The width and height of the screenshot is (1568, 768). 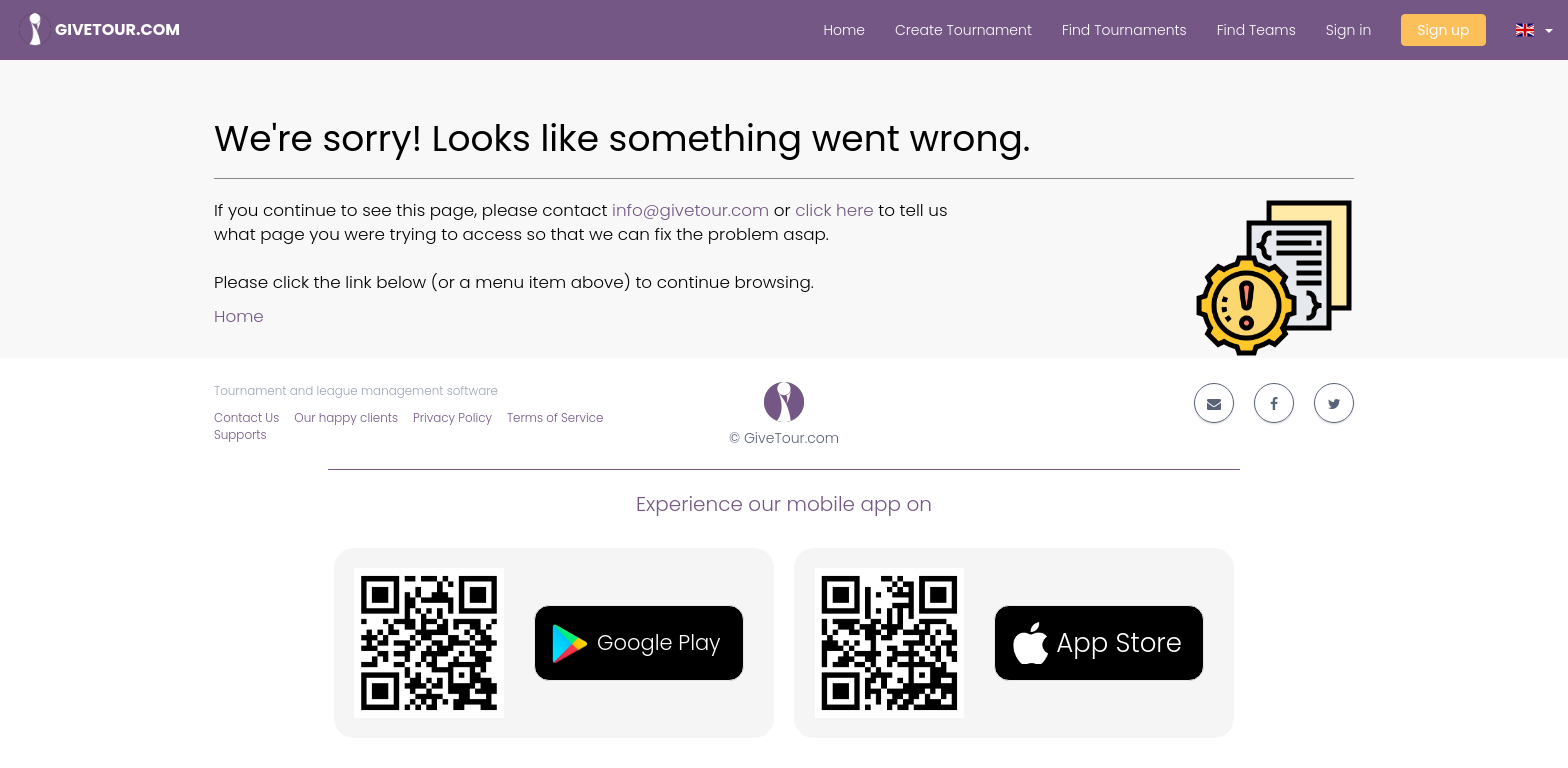 What do you see at coordinates (1124, 30) in the screenshot?
I see `Find Tournaments` at bounding box center [1124, 30].